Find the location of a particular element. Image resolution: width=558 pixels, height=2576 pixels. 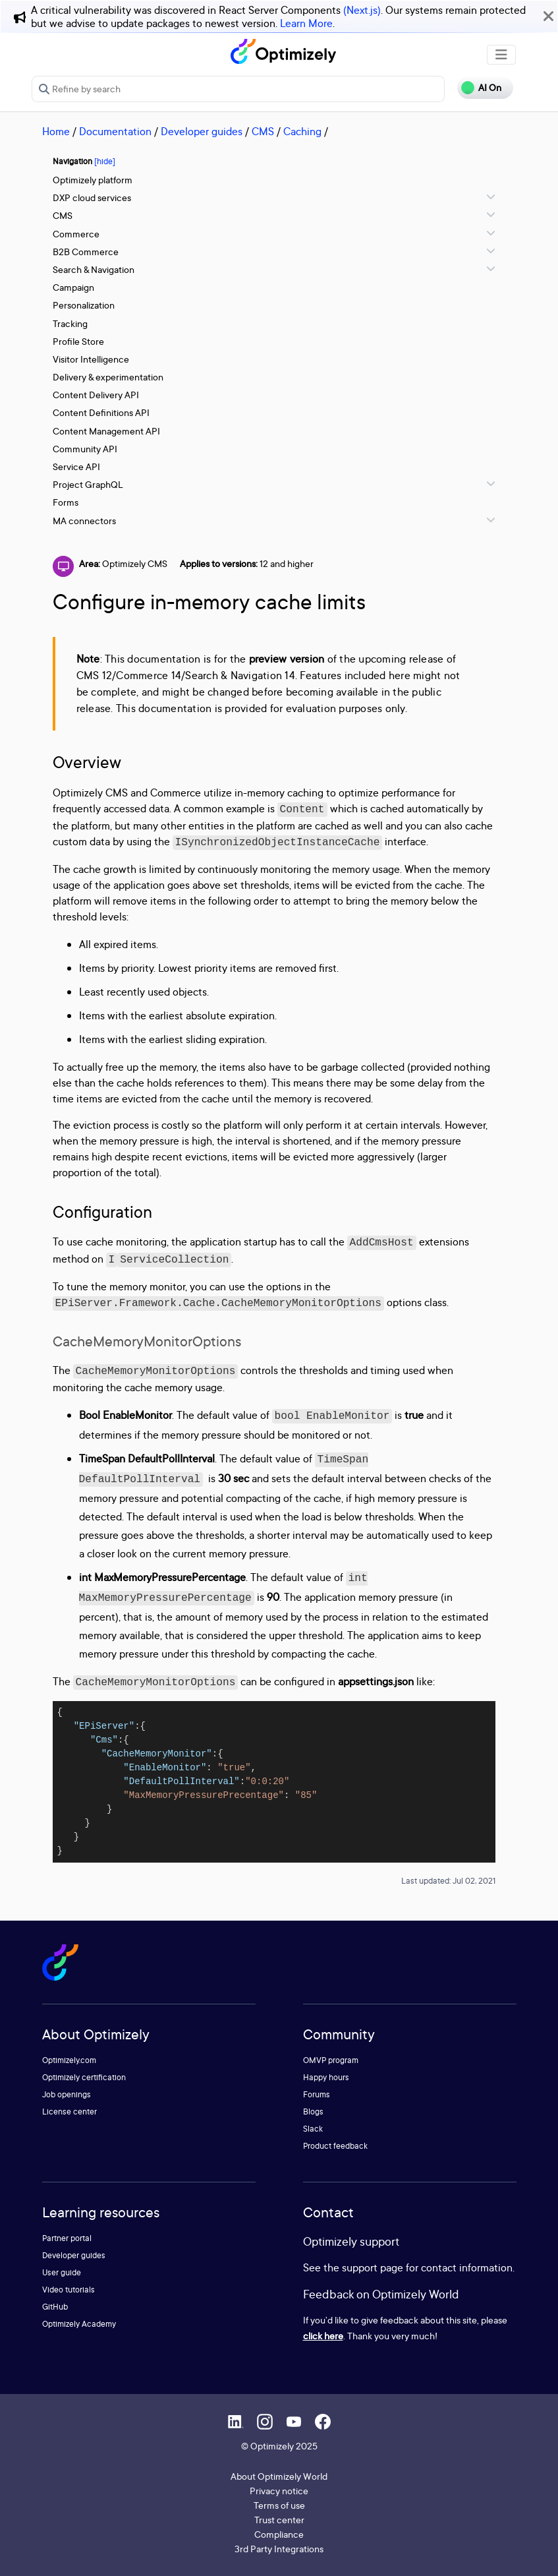

Campaign is located at coordinates (73, 287).